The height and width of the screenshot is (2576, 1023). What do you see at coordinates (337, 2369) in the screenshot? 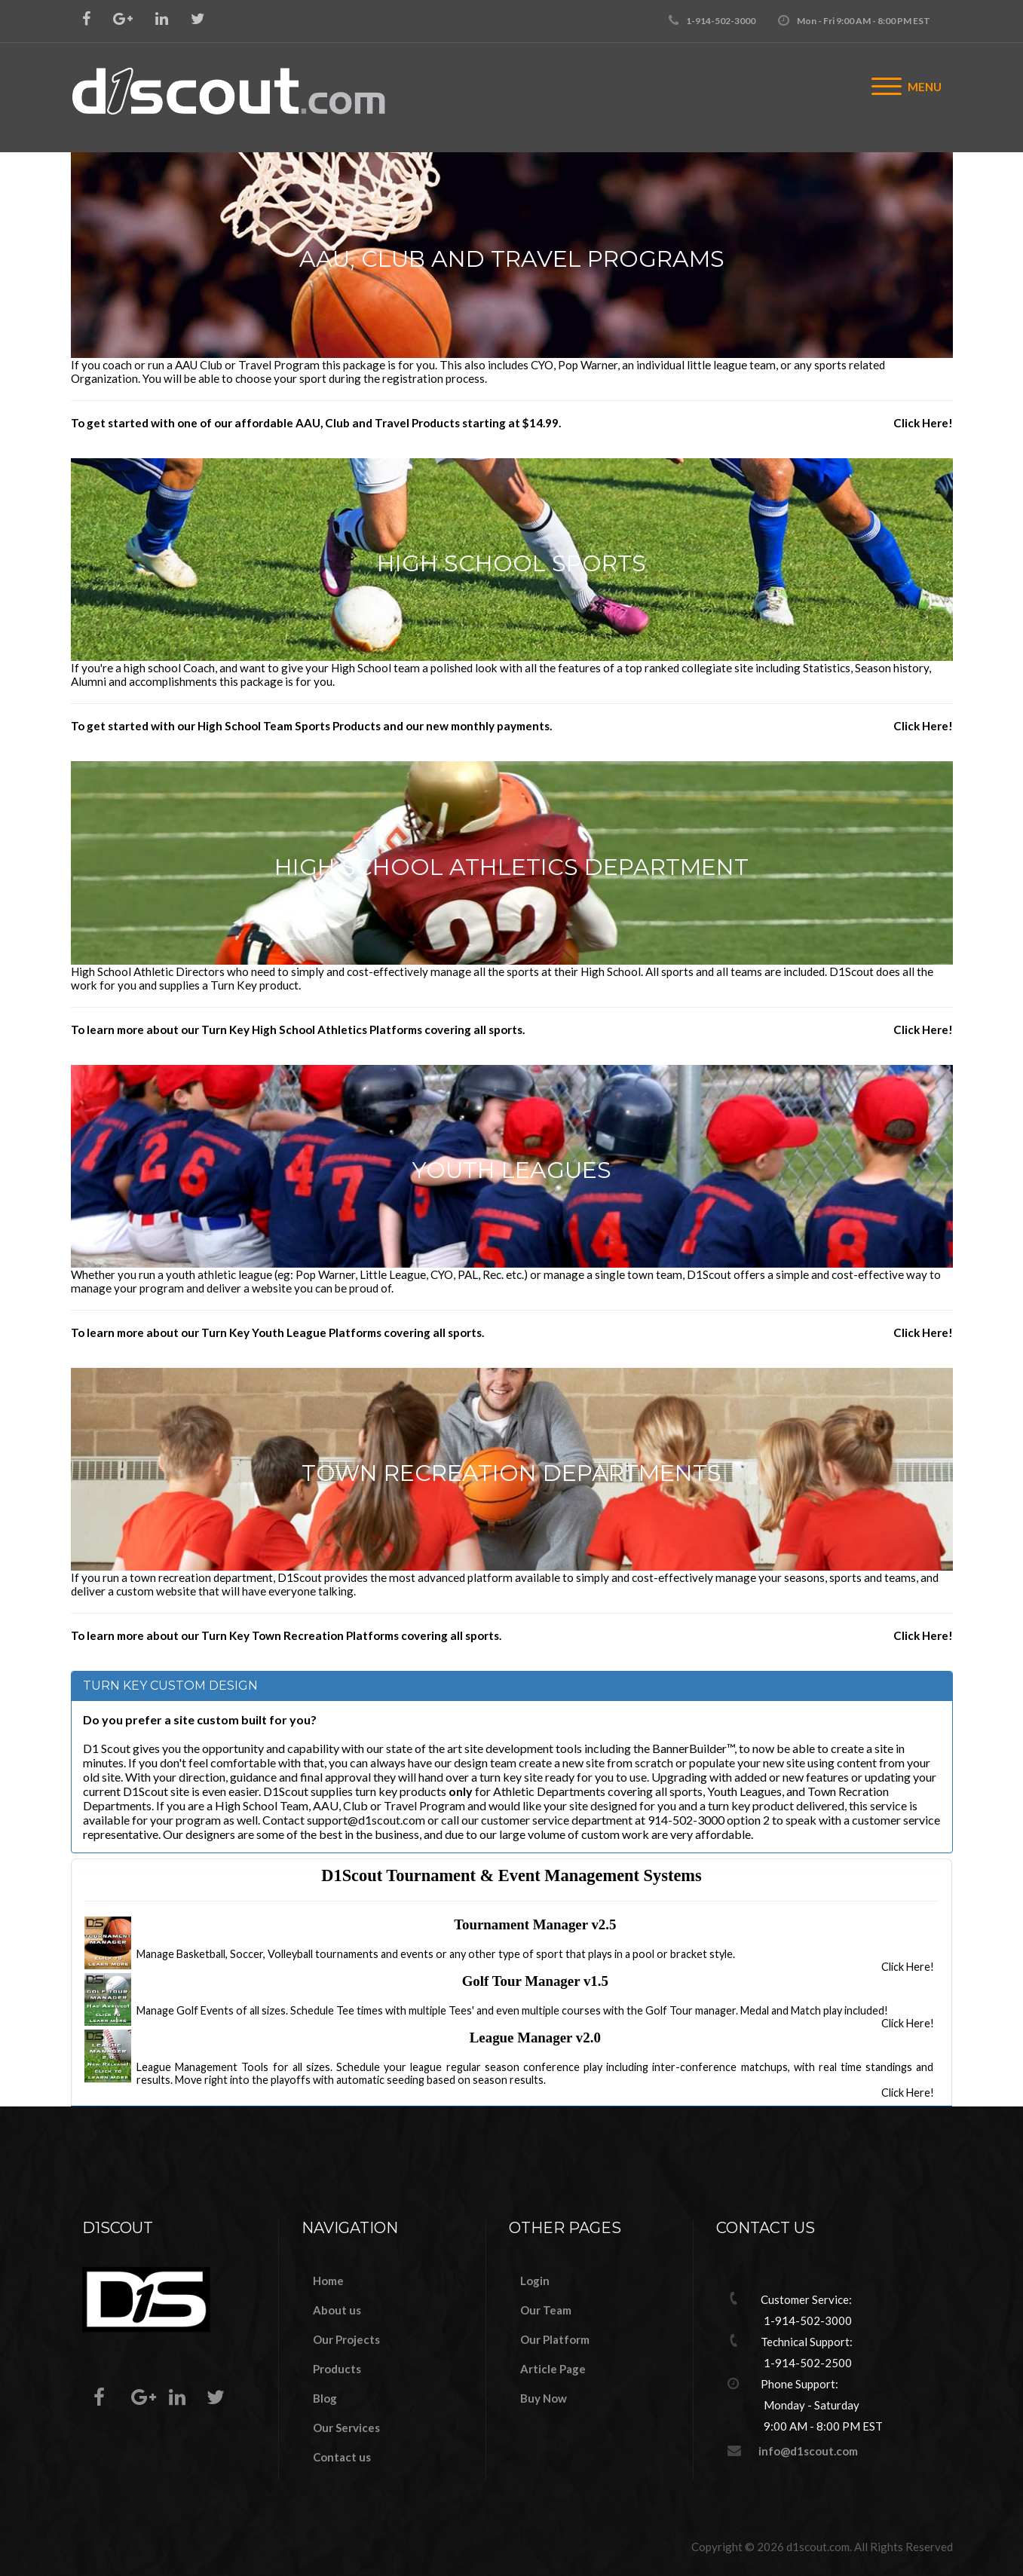
I see `Products` at bounding box center [337, 2369].